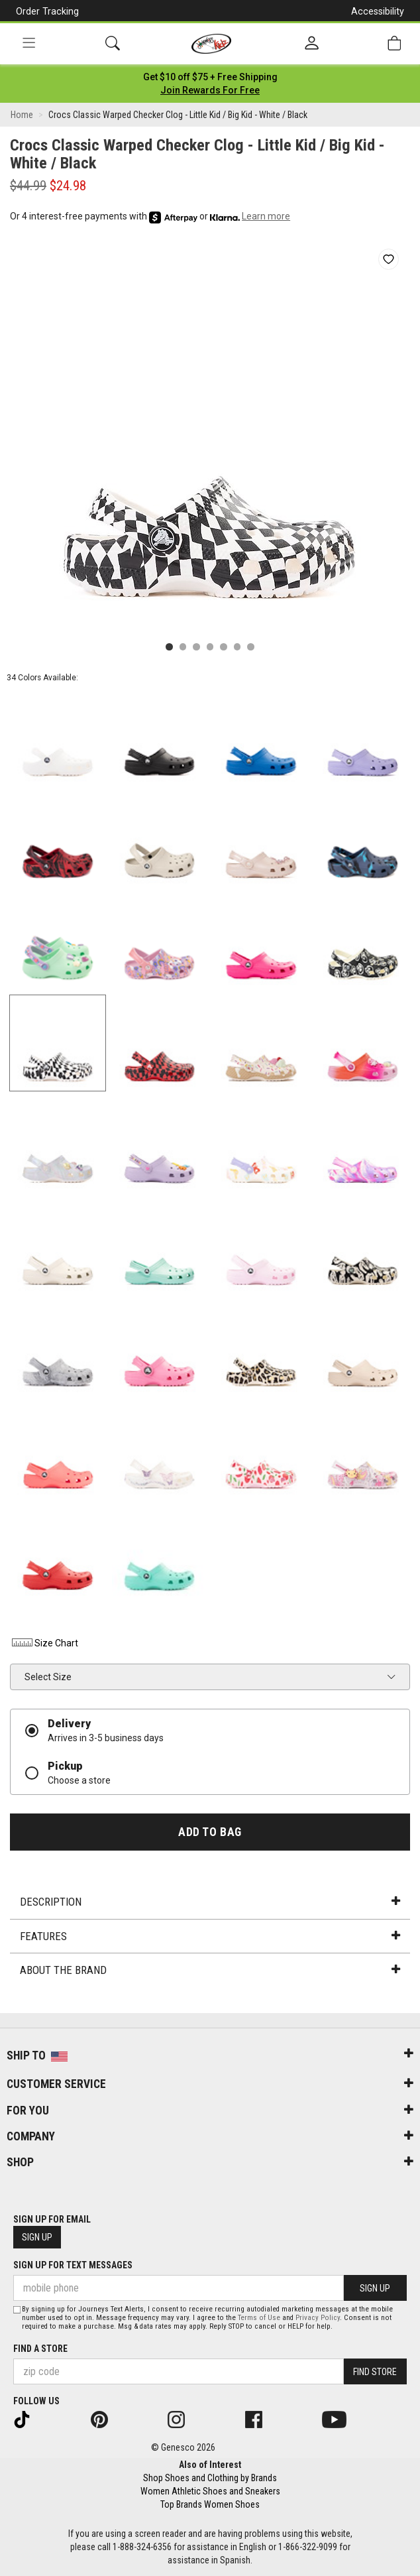  Describe the element at coordinates (209, 1936) in the screenshot. I see `Features` at that location.